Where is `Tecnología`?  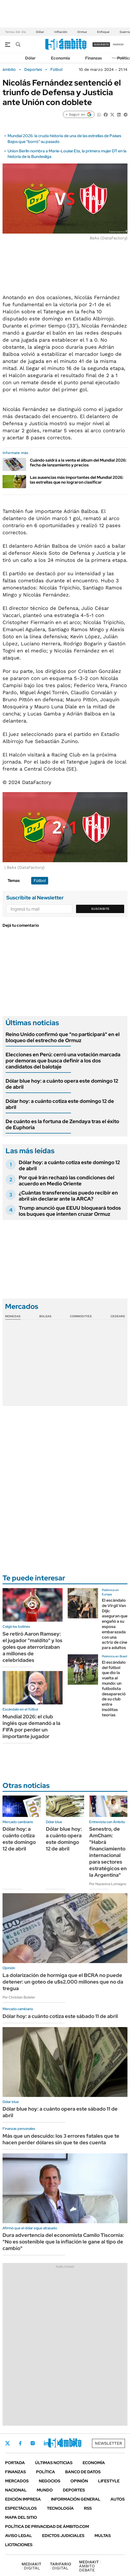
Tecnología is located at coordinates (60, 2508).